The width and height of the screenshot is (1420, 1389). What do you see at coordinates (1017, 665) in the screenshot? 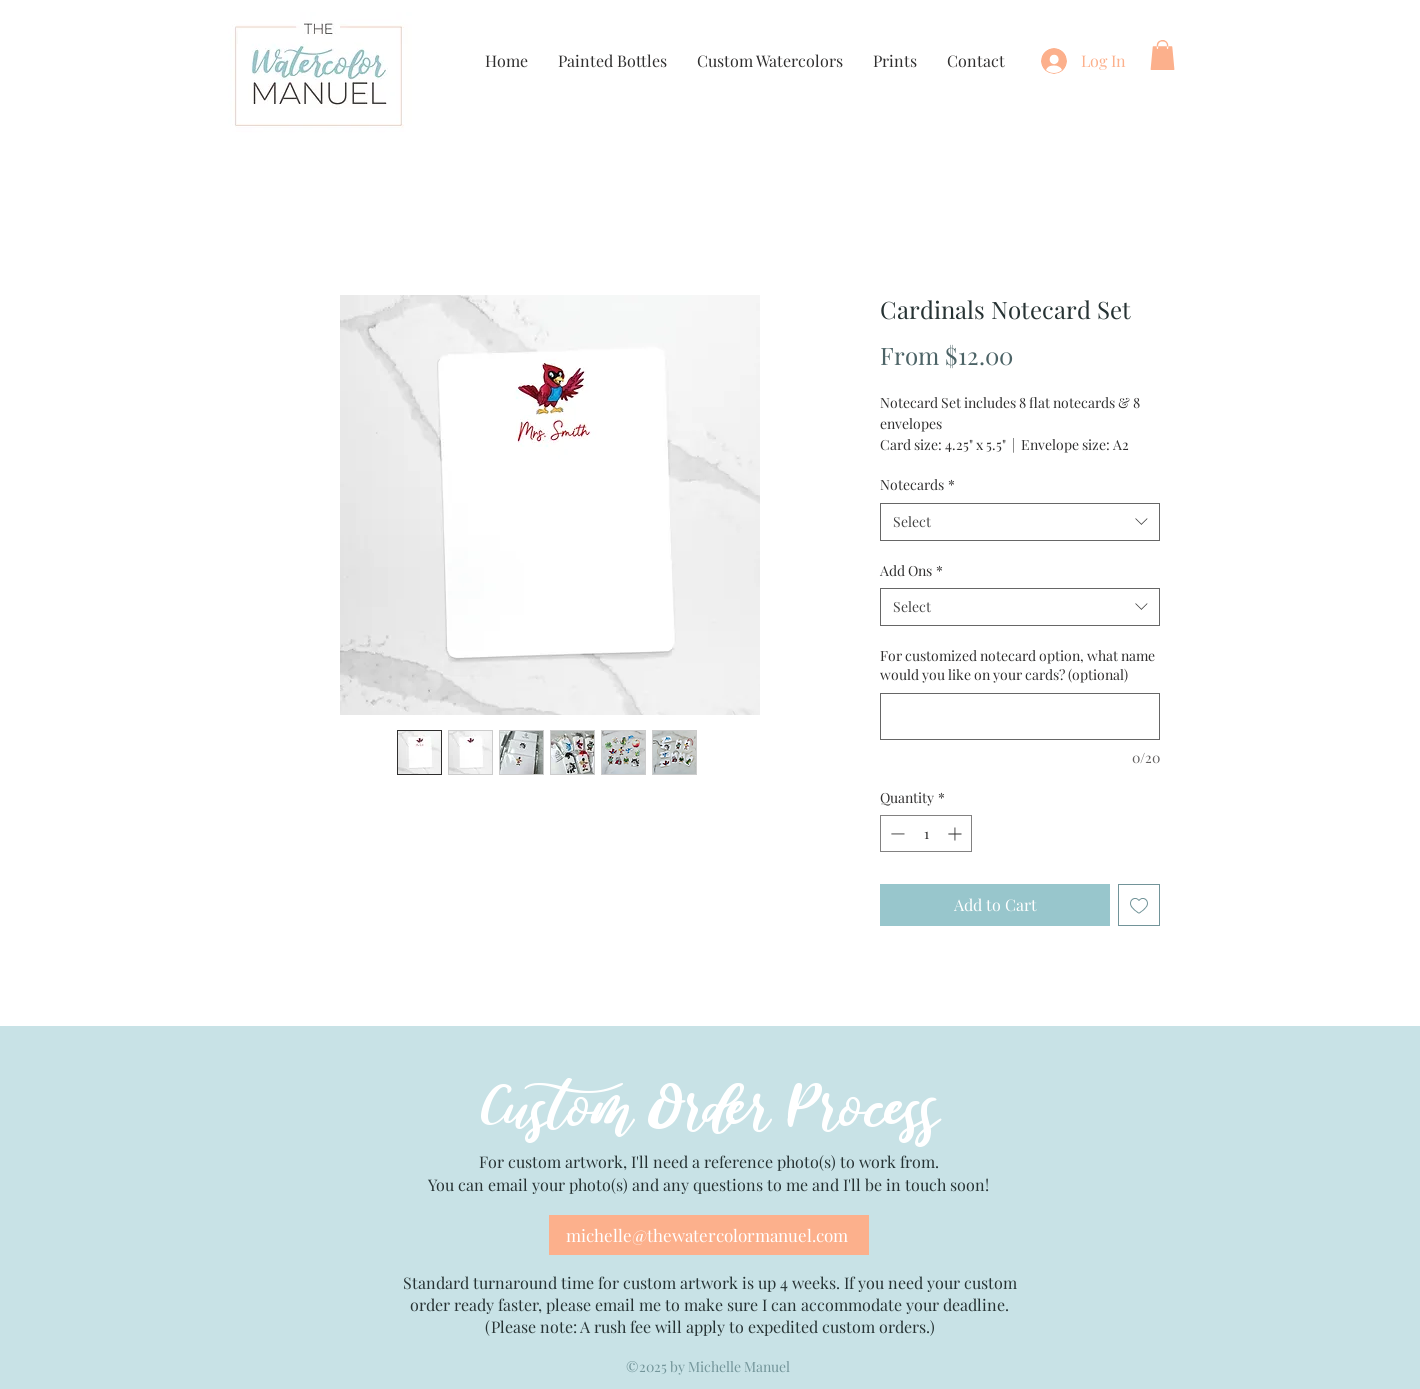
I see `For customized notecard option, what name would you like on your cards? (optional)` at bounding box center [1017, 665].